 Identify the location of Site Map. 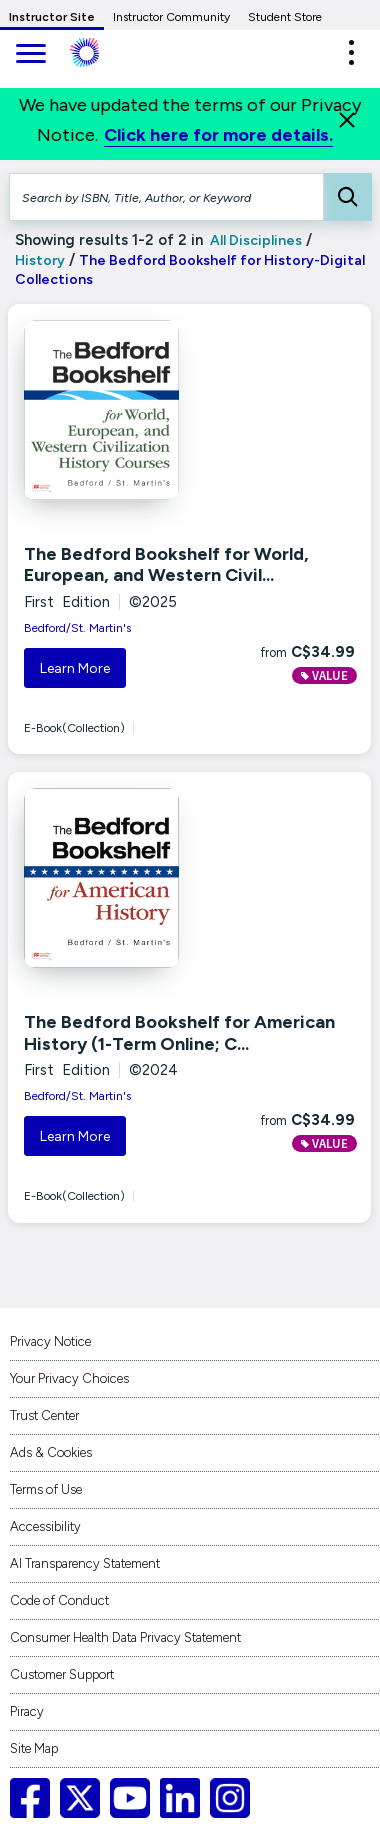
(34, 1748).